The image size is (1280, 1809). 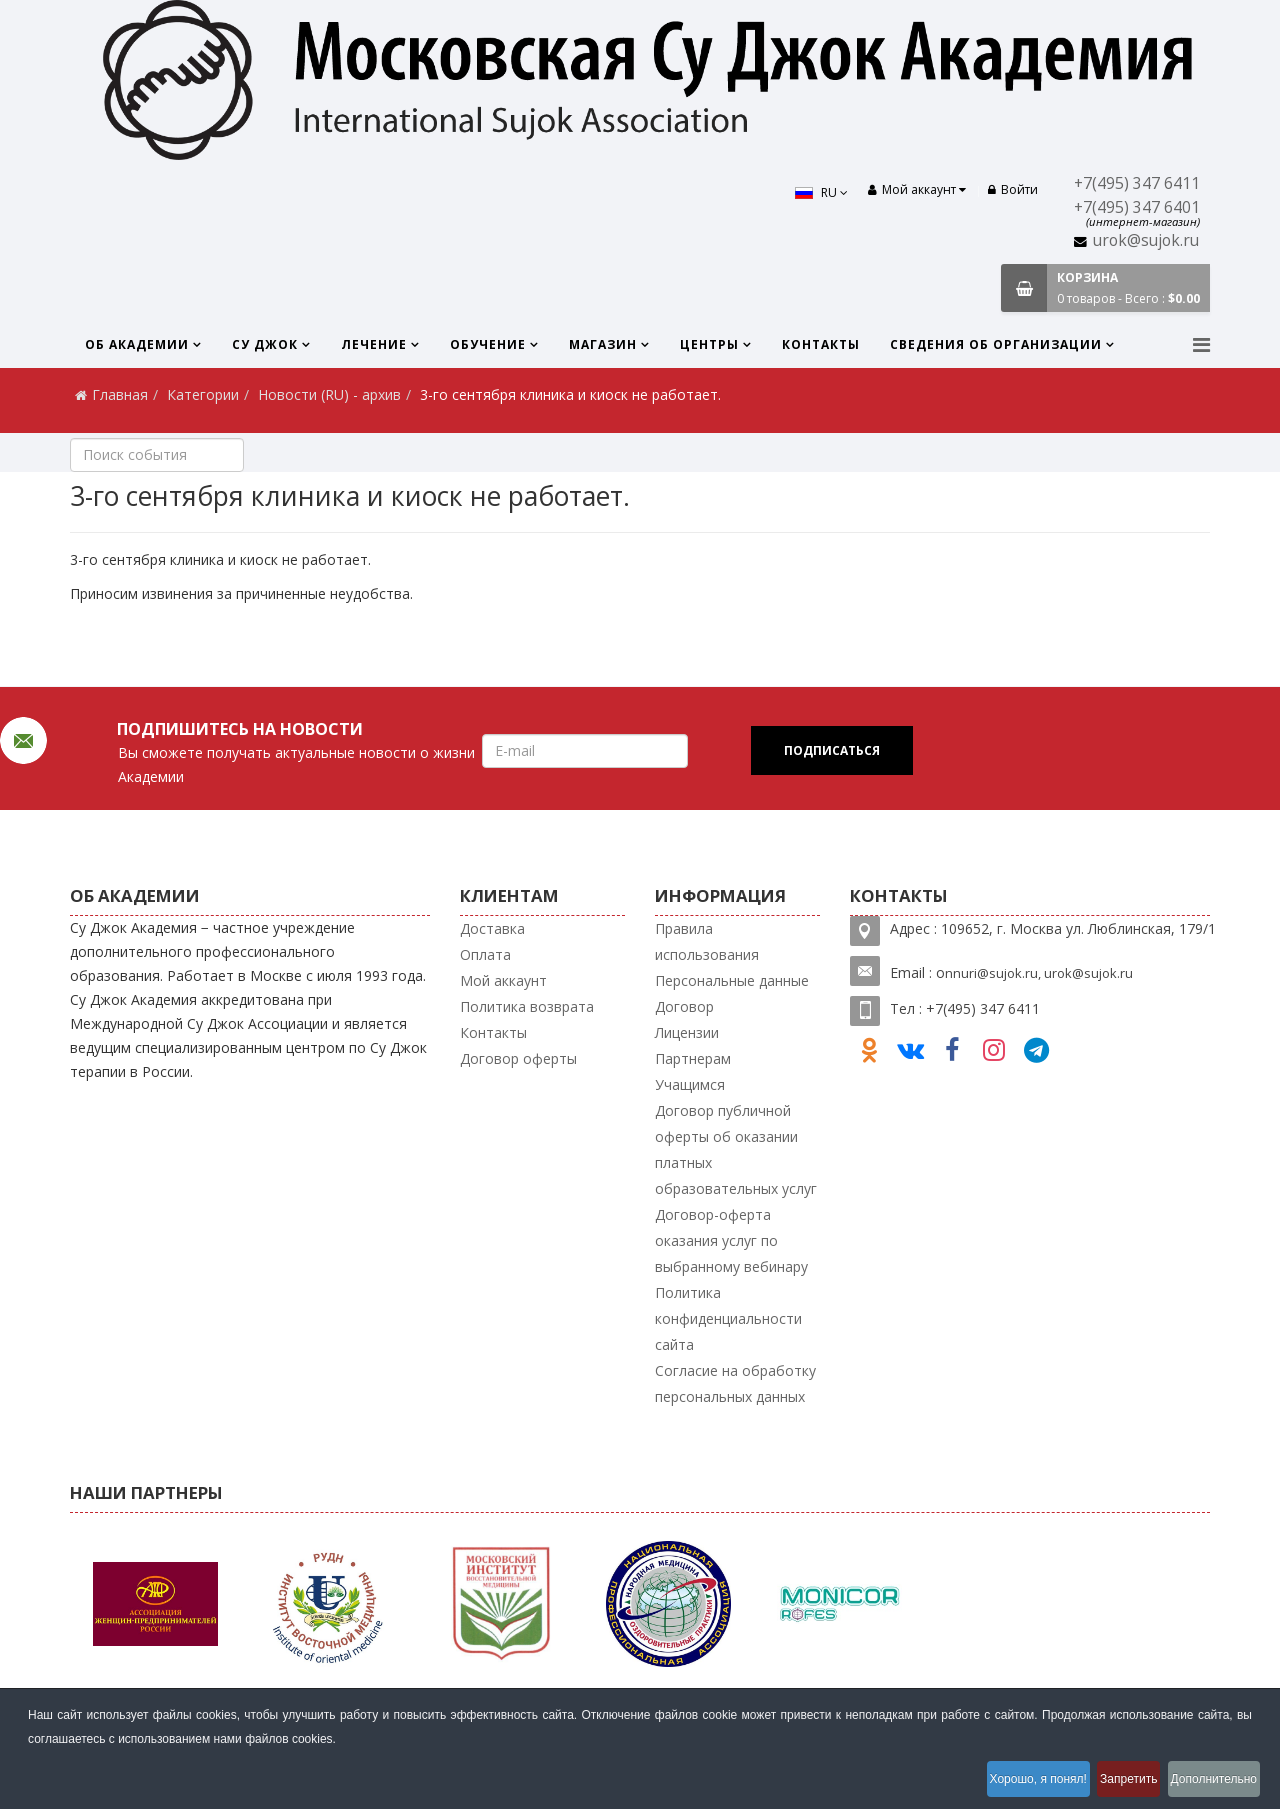 I want to click on Персональные данные, so click(x=732, y=980).